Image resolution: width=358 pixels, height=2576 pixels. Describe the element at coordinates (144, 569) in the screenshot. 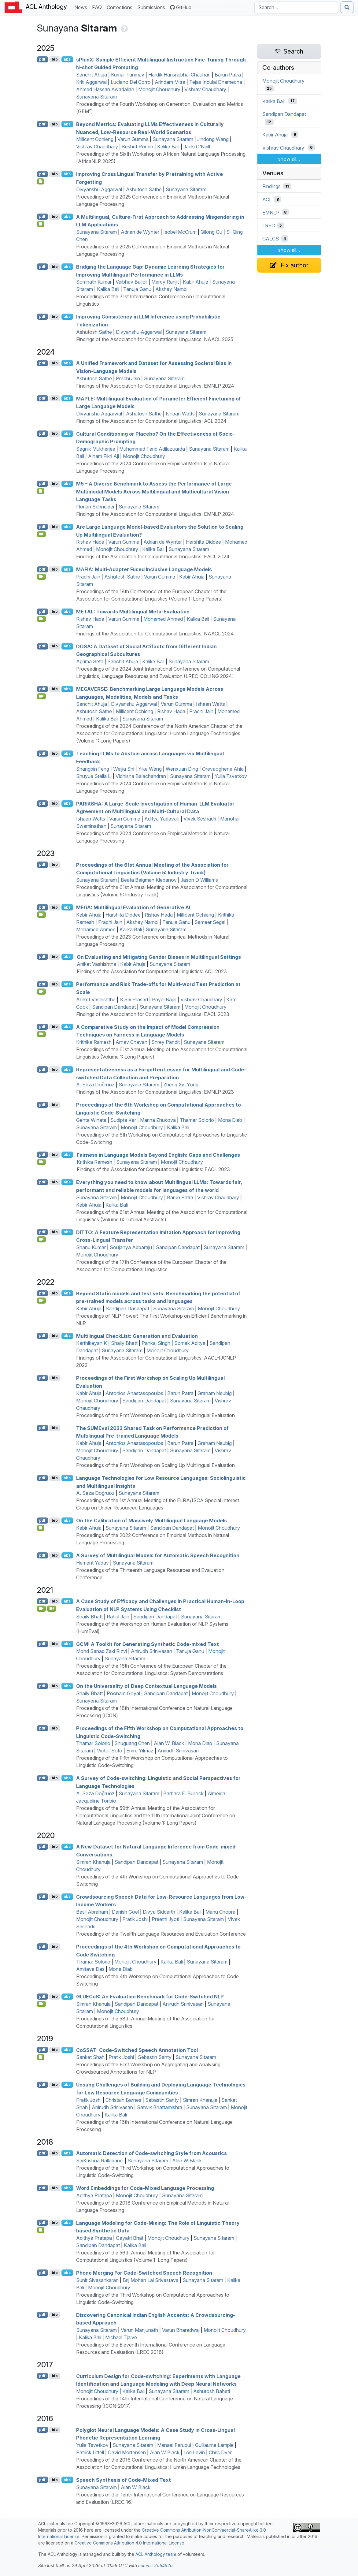

I see `: Multi-Adapter Fused Inclusive Language Models` at that location.